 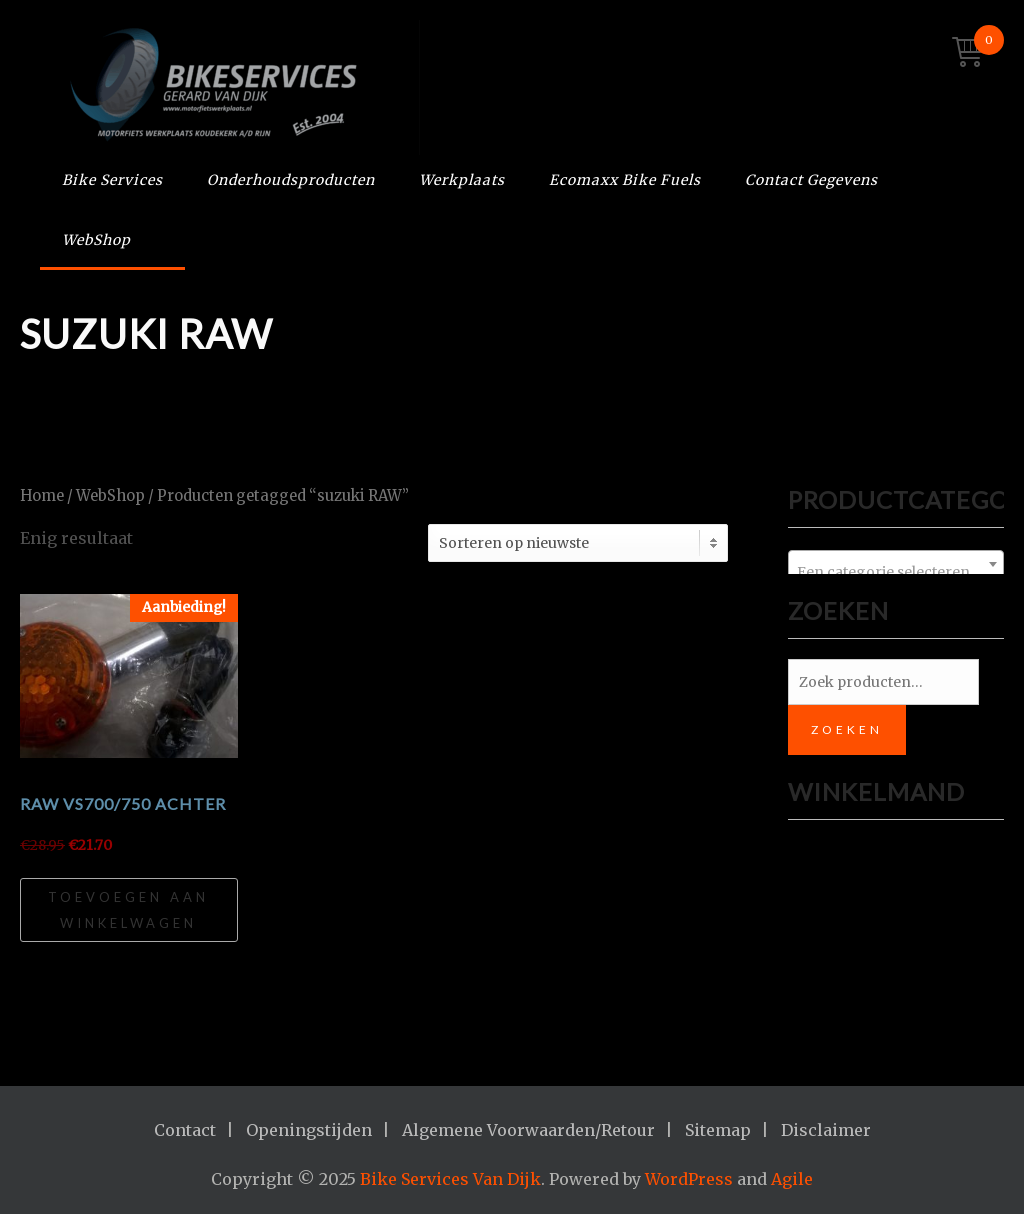 I want to click on Toevoegen aan winkelwagen [Toevoegen aan winkelwagen: “RAW VS700/750 achter“], so click(x=128, y=910).